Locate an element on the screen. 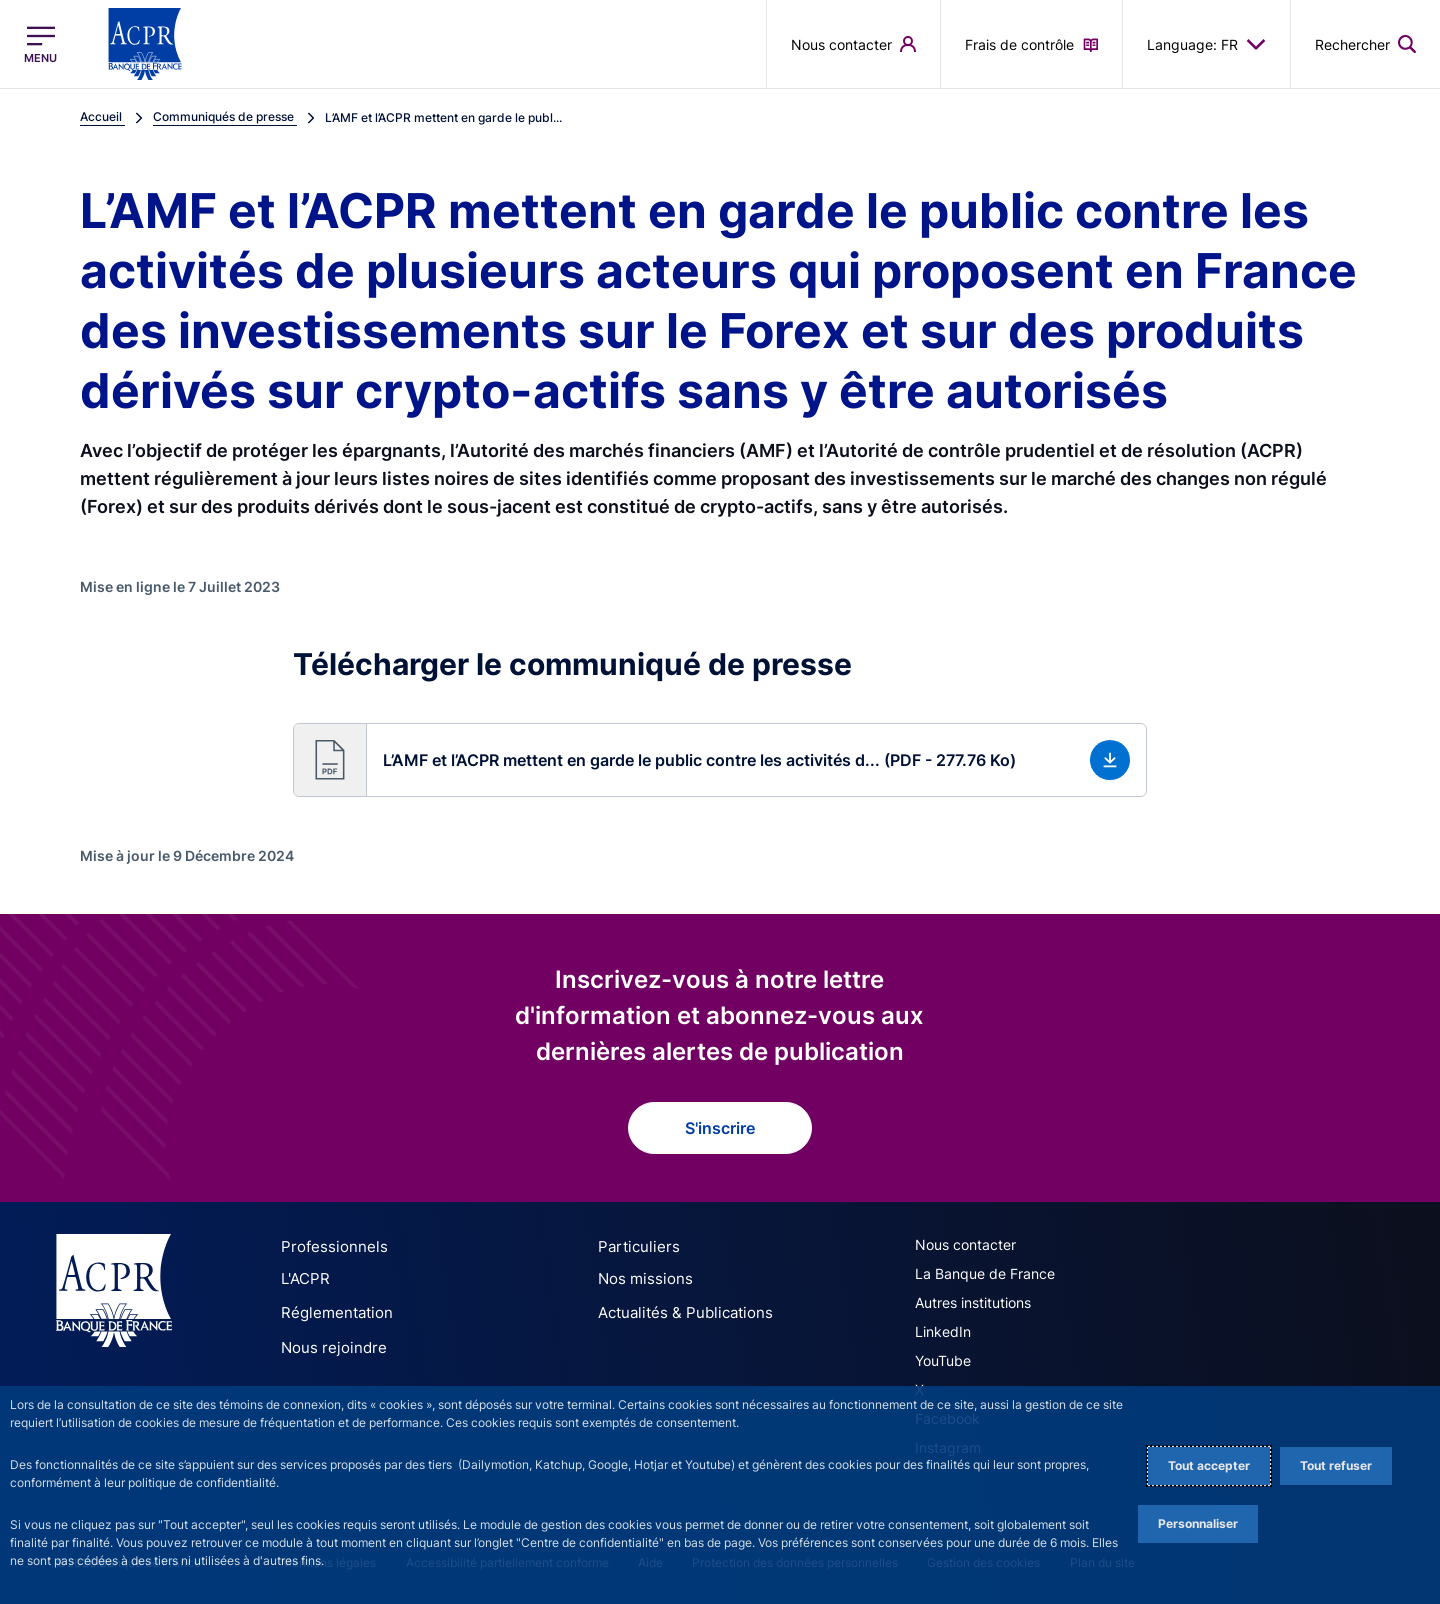  [button] is located at coordinates (719, 760).